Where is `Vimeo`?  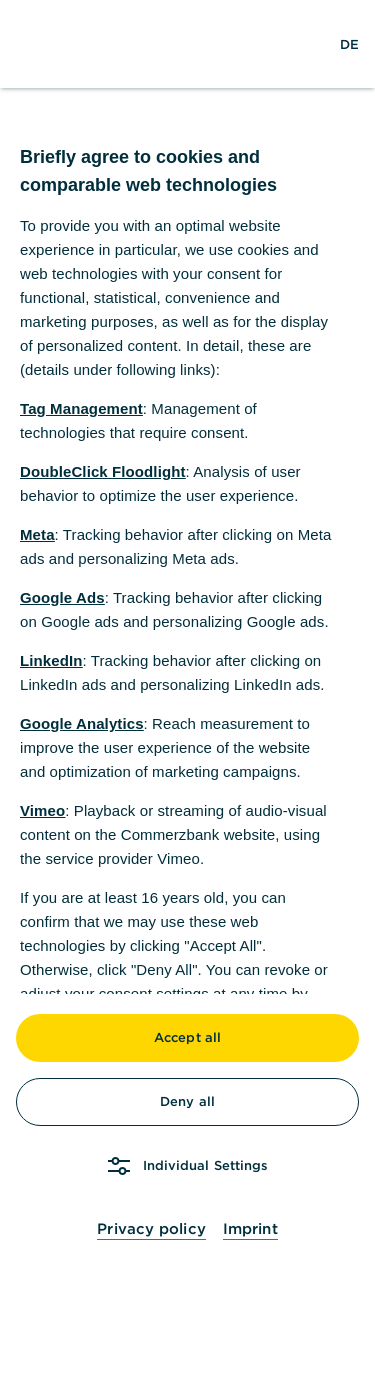
Vimeo is located at coordinates (42, 810).